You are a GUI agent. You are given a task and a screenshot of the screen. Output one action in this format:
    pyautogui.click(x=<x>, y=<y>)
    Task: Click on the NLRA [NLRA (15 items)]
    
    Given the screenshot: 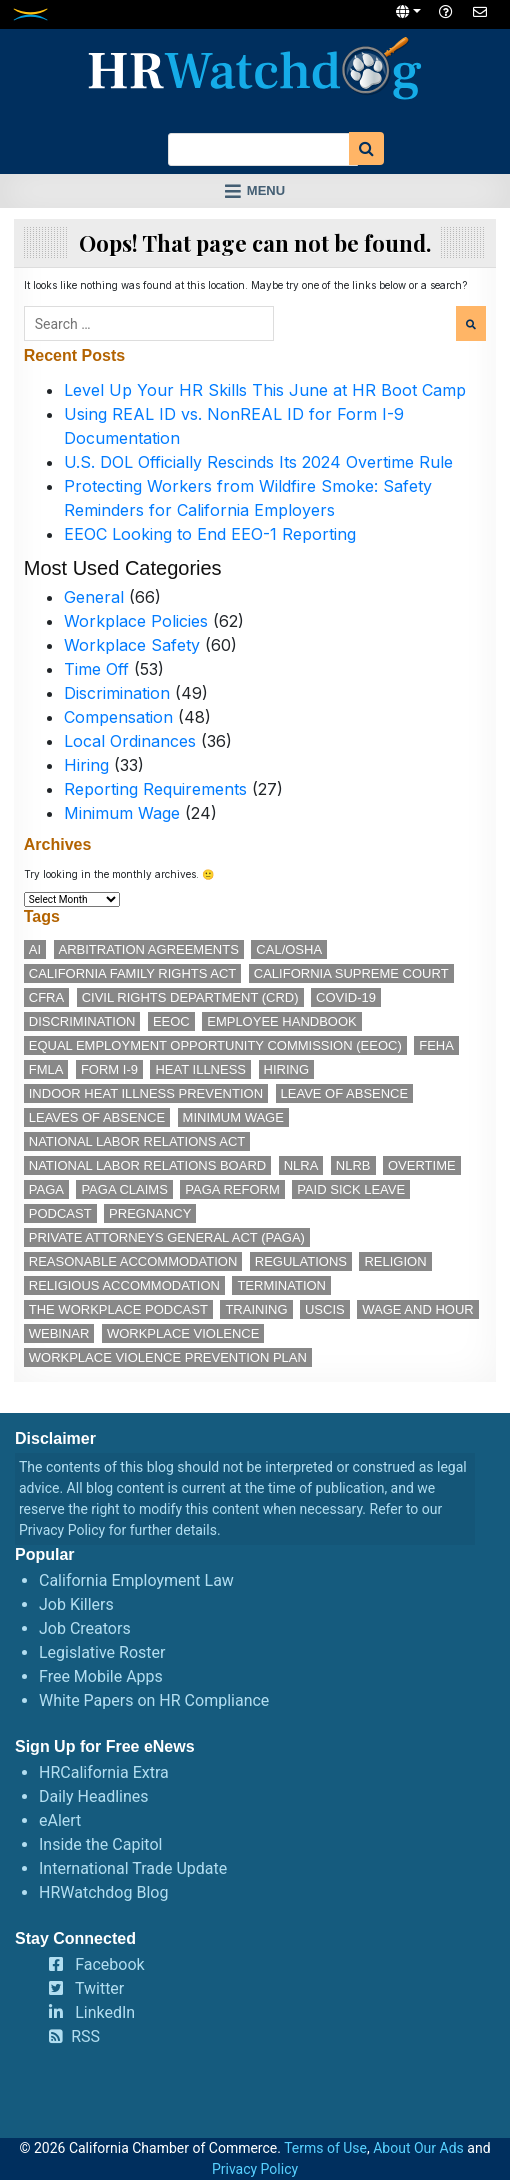 What is the action you would take?
    pyautogui.click(x=301, y=1165)
    